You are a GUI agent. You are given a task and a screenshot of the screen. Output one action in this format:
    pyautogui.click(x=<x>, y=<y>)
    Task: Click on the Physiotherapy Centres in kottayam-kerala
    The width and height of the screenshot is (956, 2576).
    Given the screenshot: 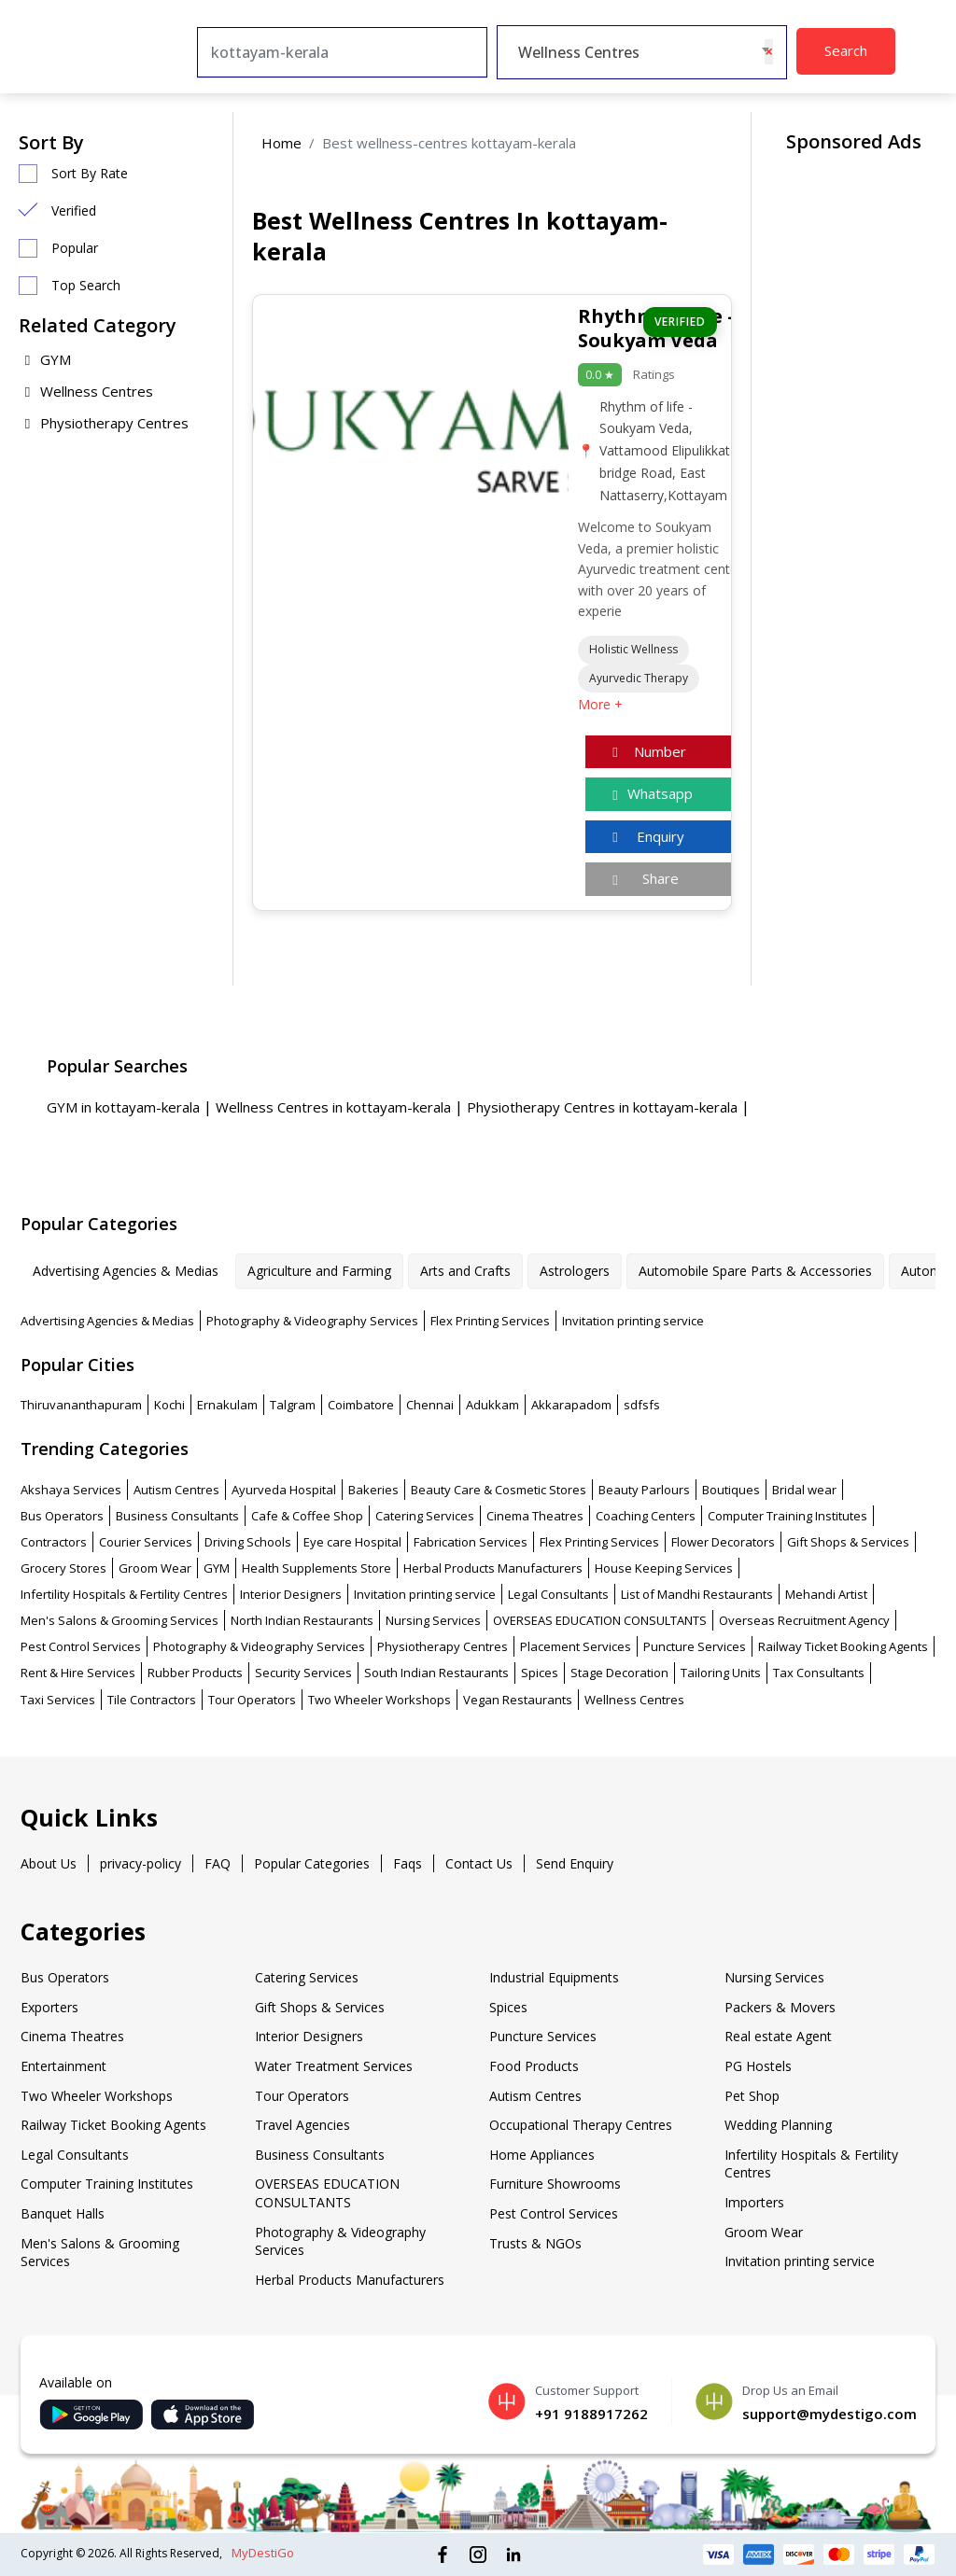 What is the action you would take?
    pyautogui.click(x=604, y=1107)
    